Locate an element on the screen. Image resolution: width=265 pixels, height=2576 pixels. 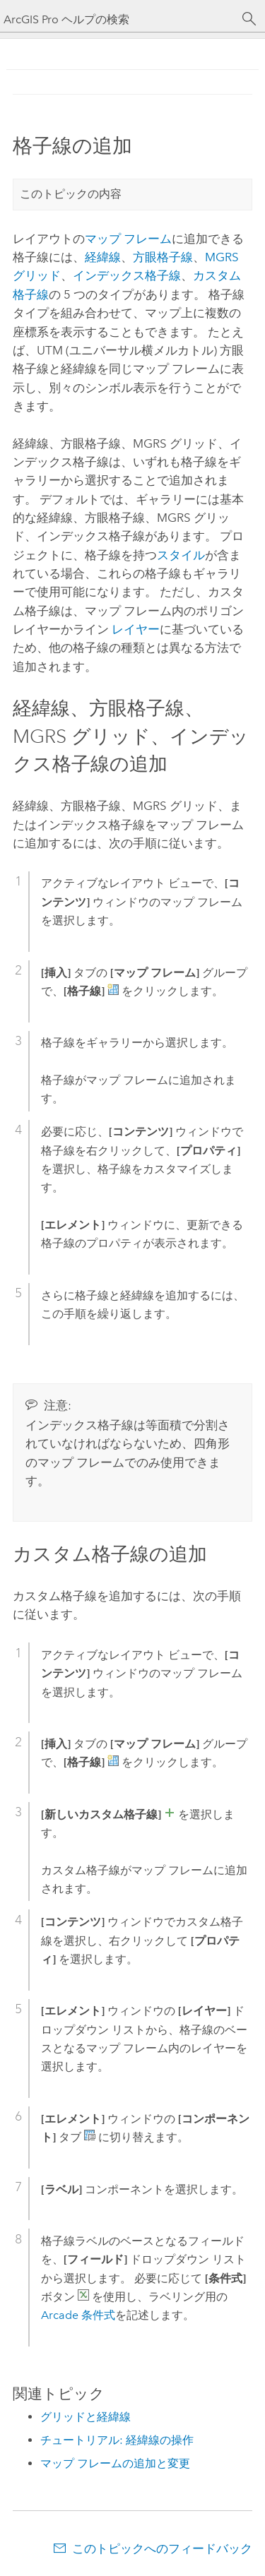
マップ フレーム is located at coordinates (128, 239).